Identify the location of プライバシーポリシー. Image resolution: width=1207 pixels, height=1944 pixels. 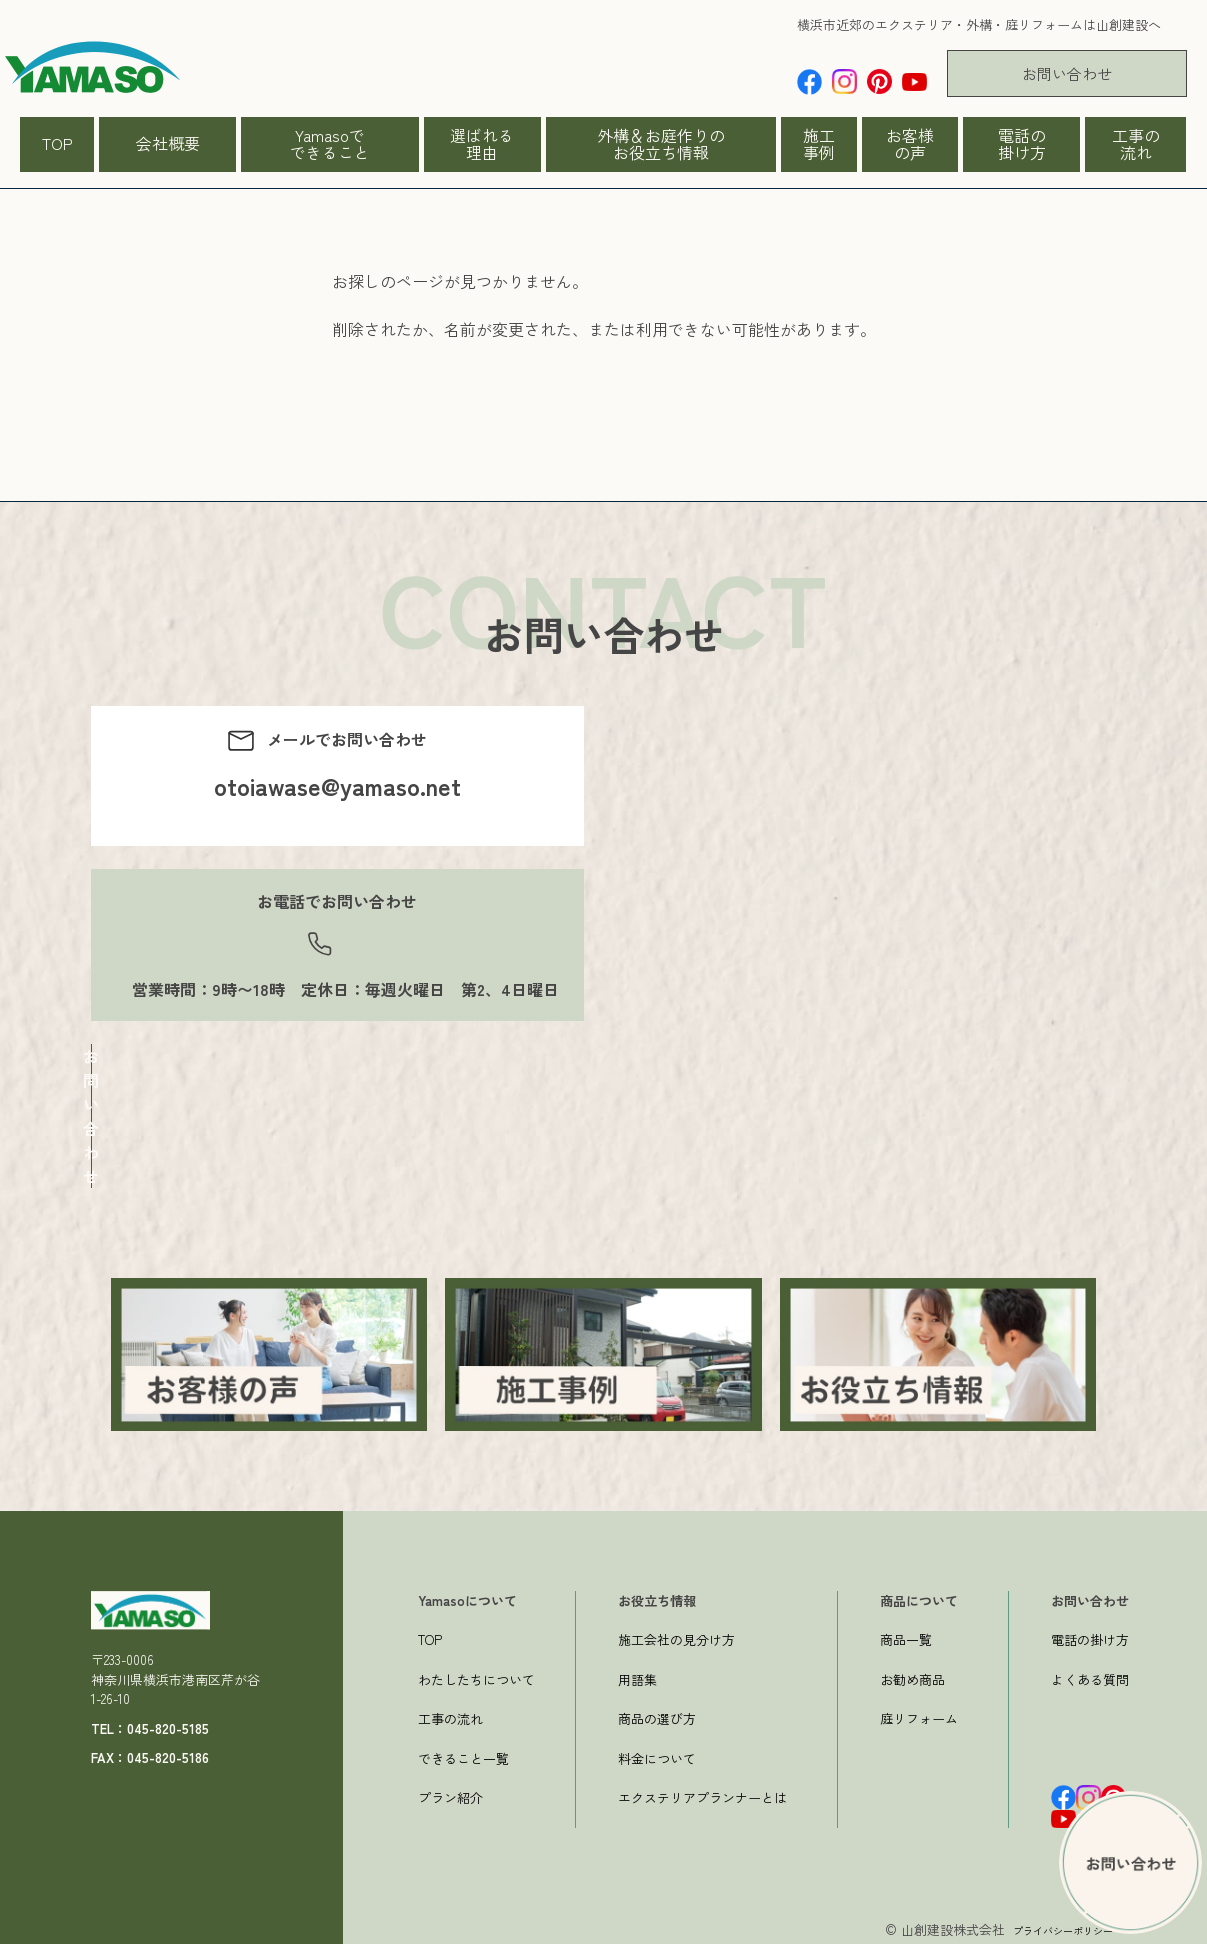
(1048, 1925).